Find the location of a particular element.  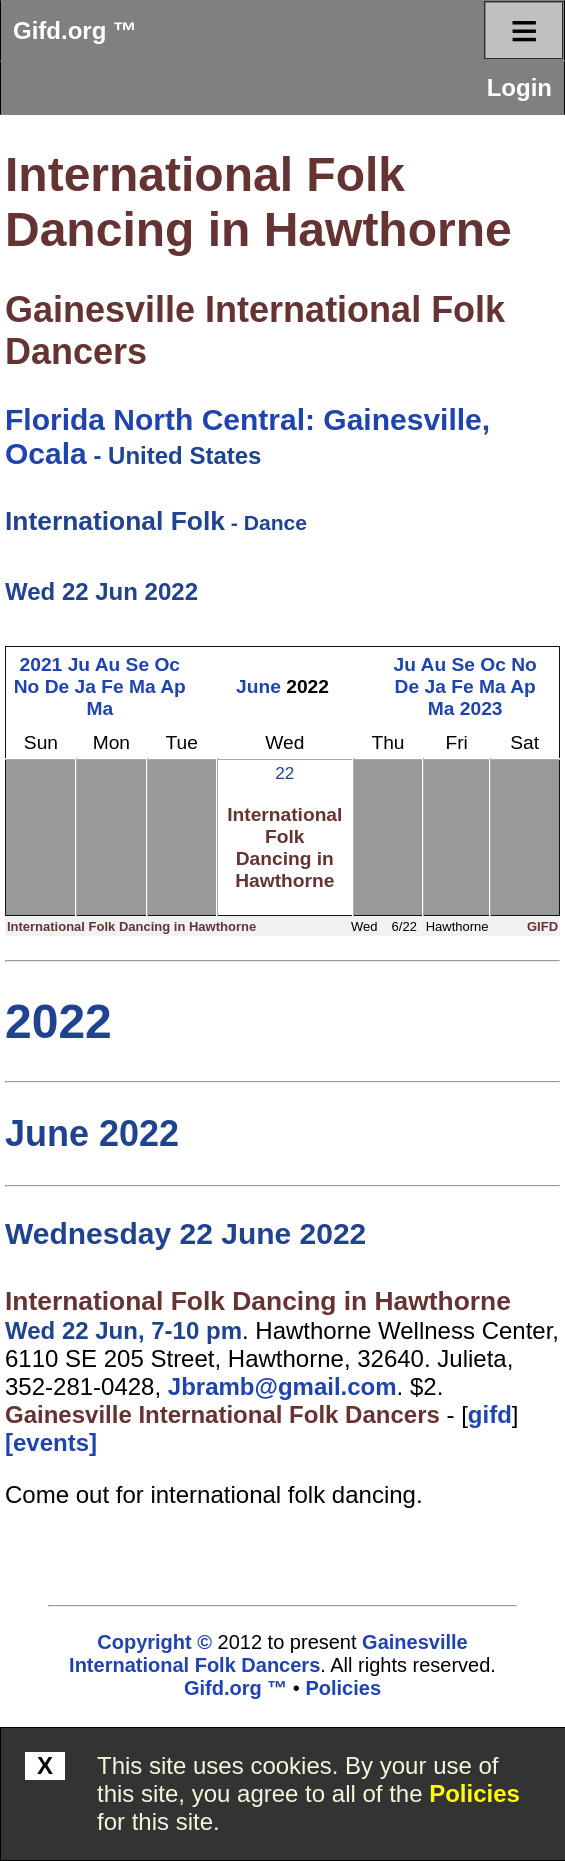

Gainesville International Folk Dancers is located at coordinates (222, 1414).